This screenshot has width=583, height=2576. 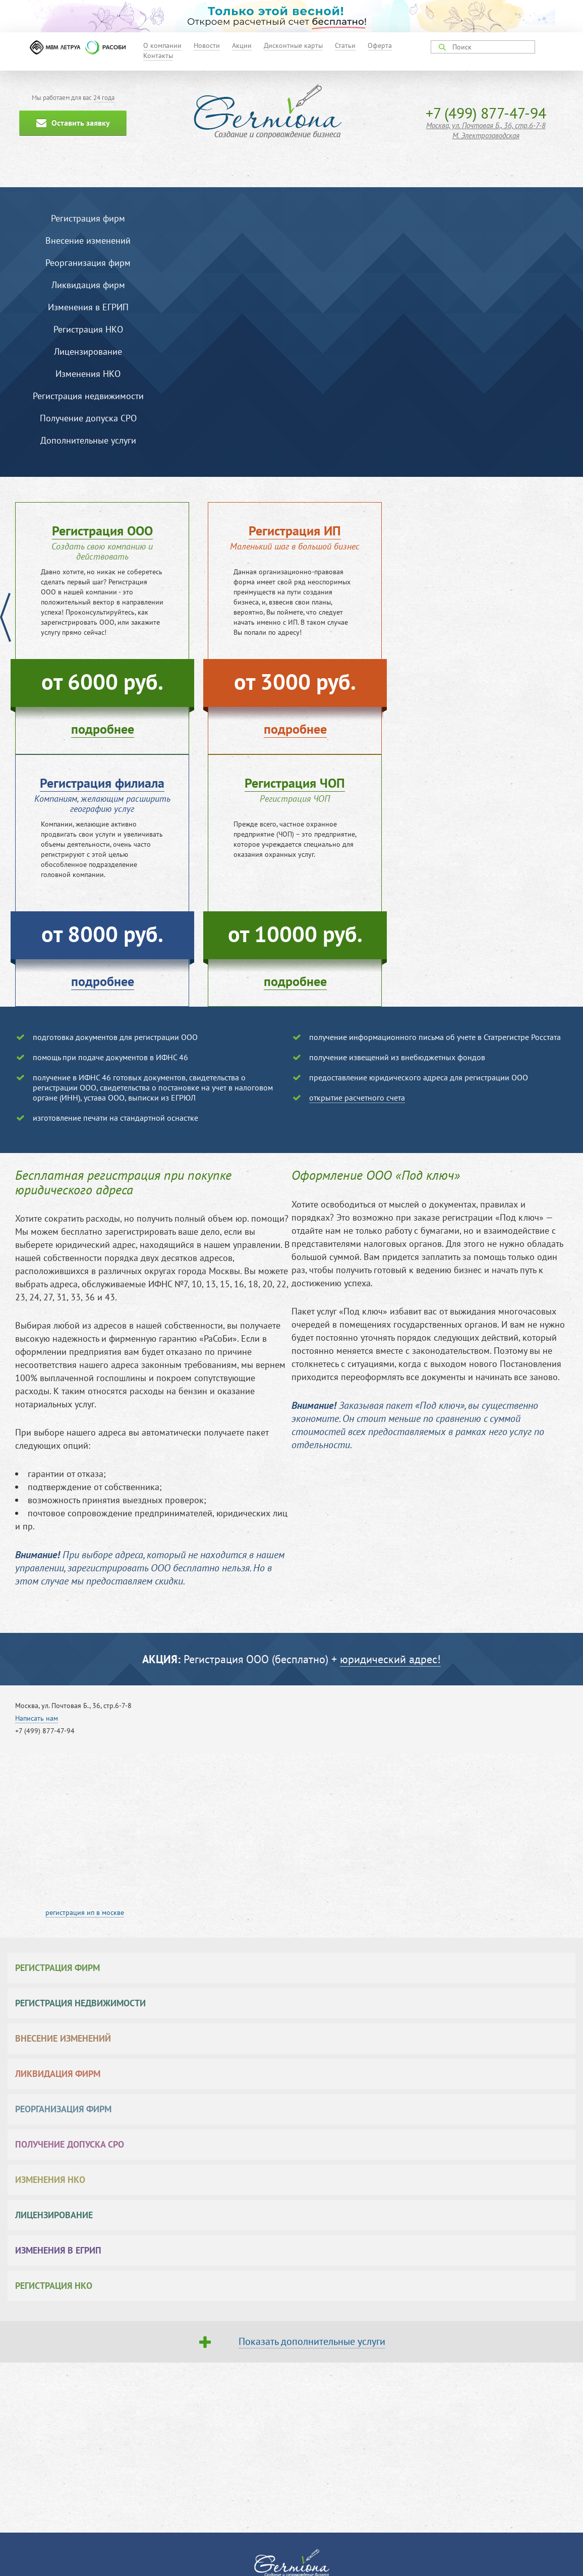 What do you see at coordinates (84, 1912) in the screenshot?
I see `регистрация ип в москве` at bounding box center [84, 1912].